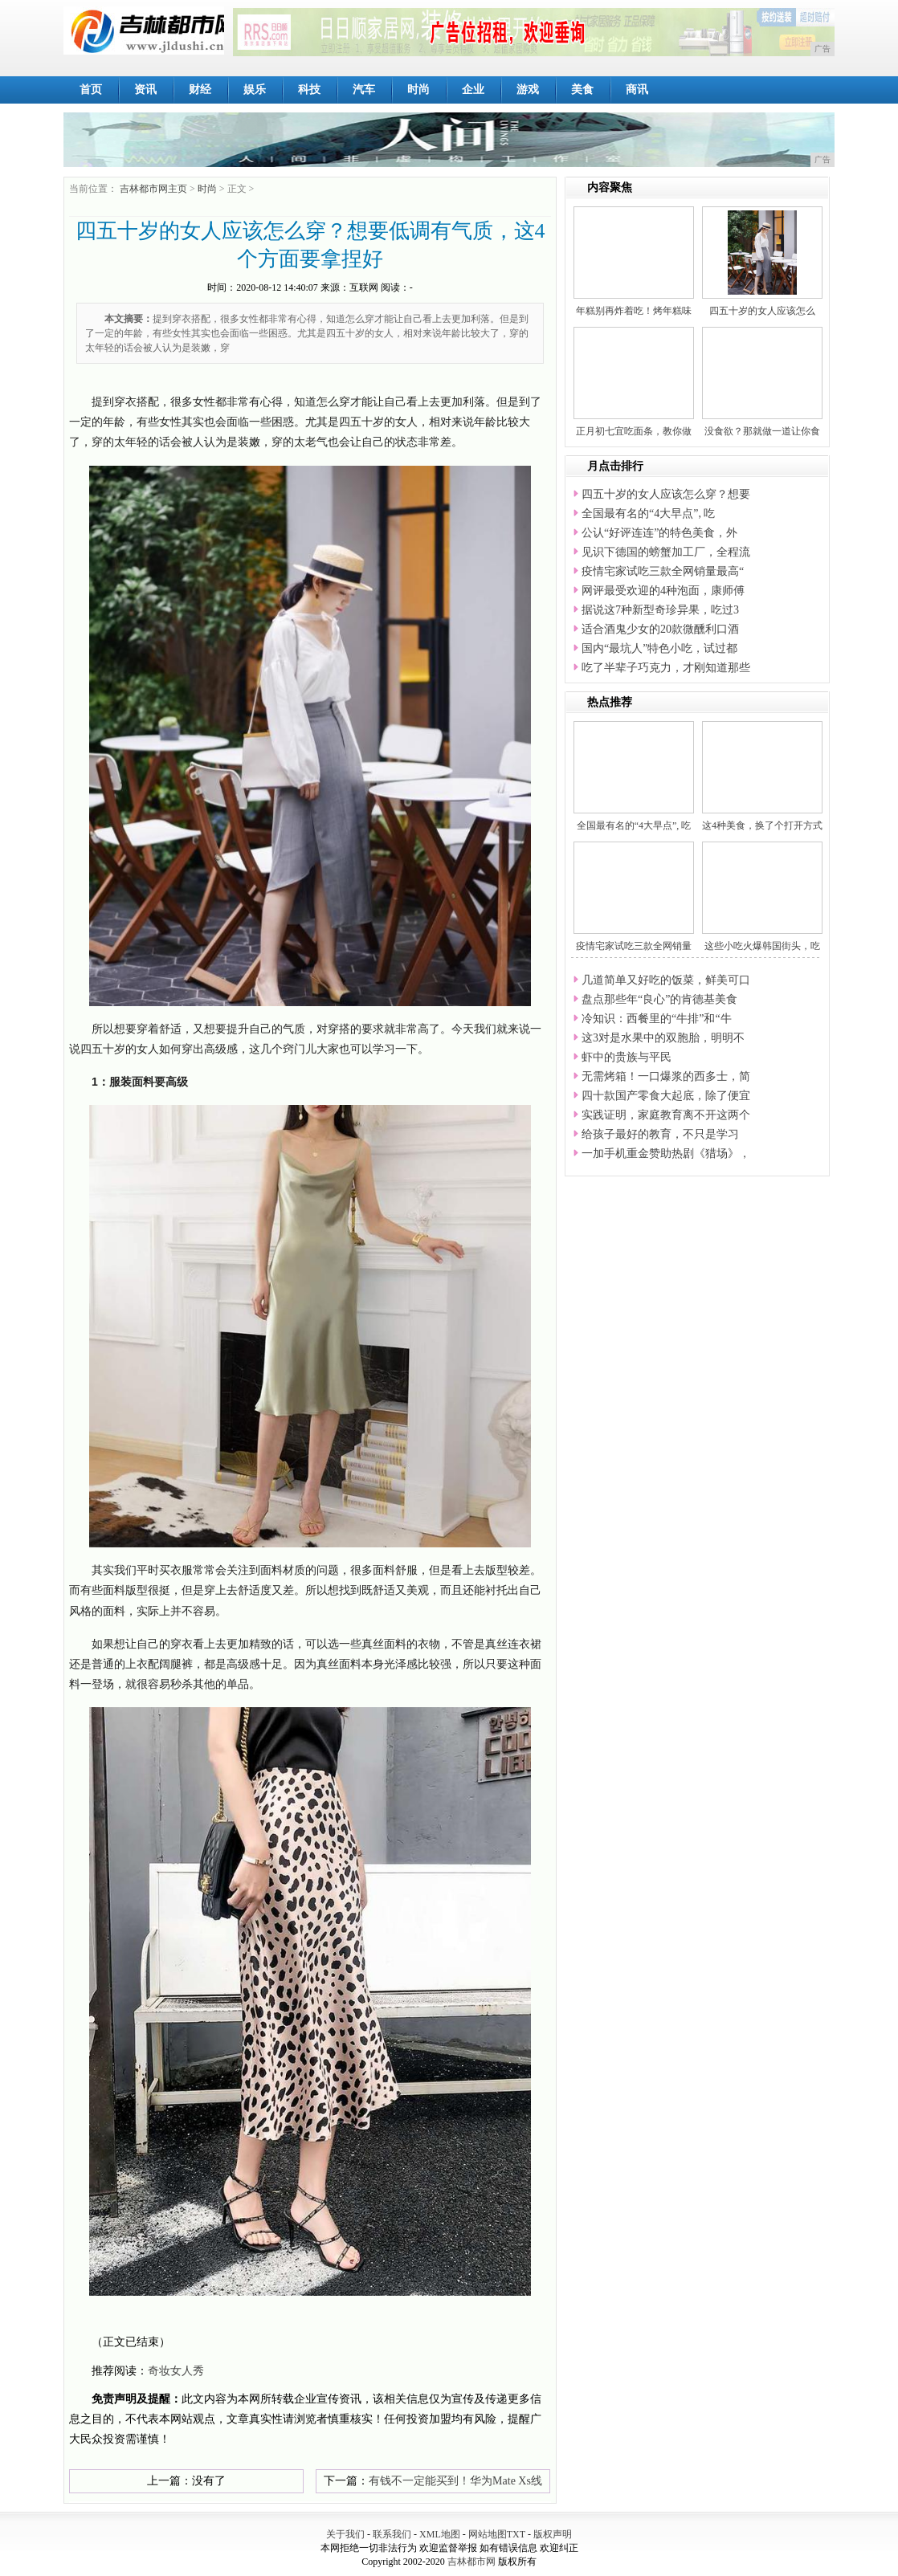 Image resolution: width=898 pixels, height=2576 pixels. Describe the element at coordinates (666, 494) in the screenshot. I see `四五十岁的女人应该怎么穿？想要` at that location.